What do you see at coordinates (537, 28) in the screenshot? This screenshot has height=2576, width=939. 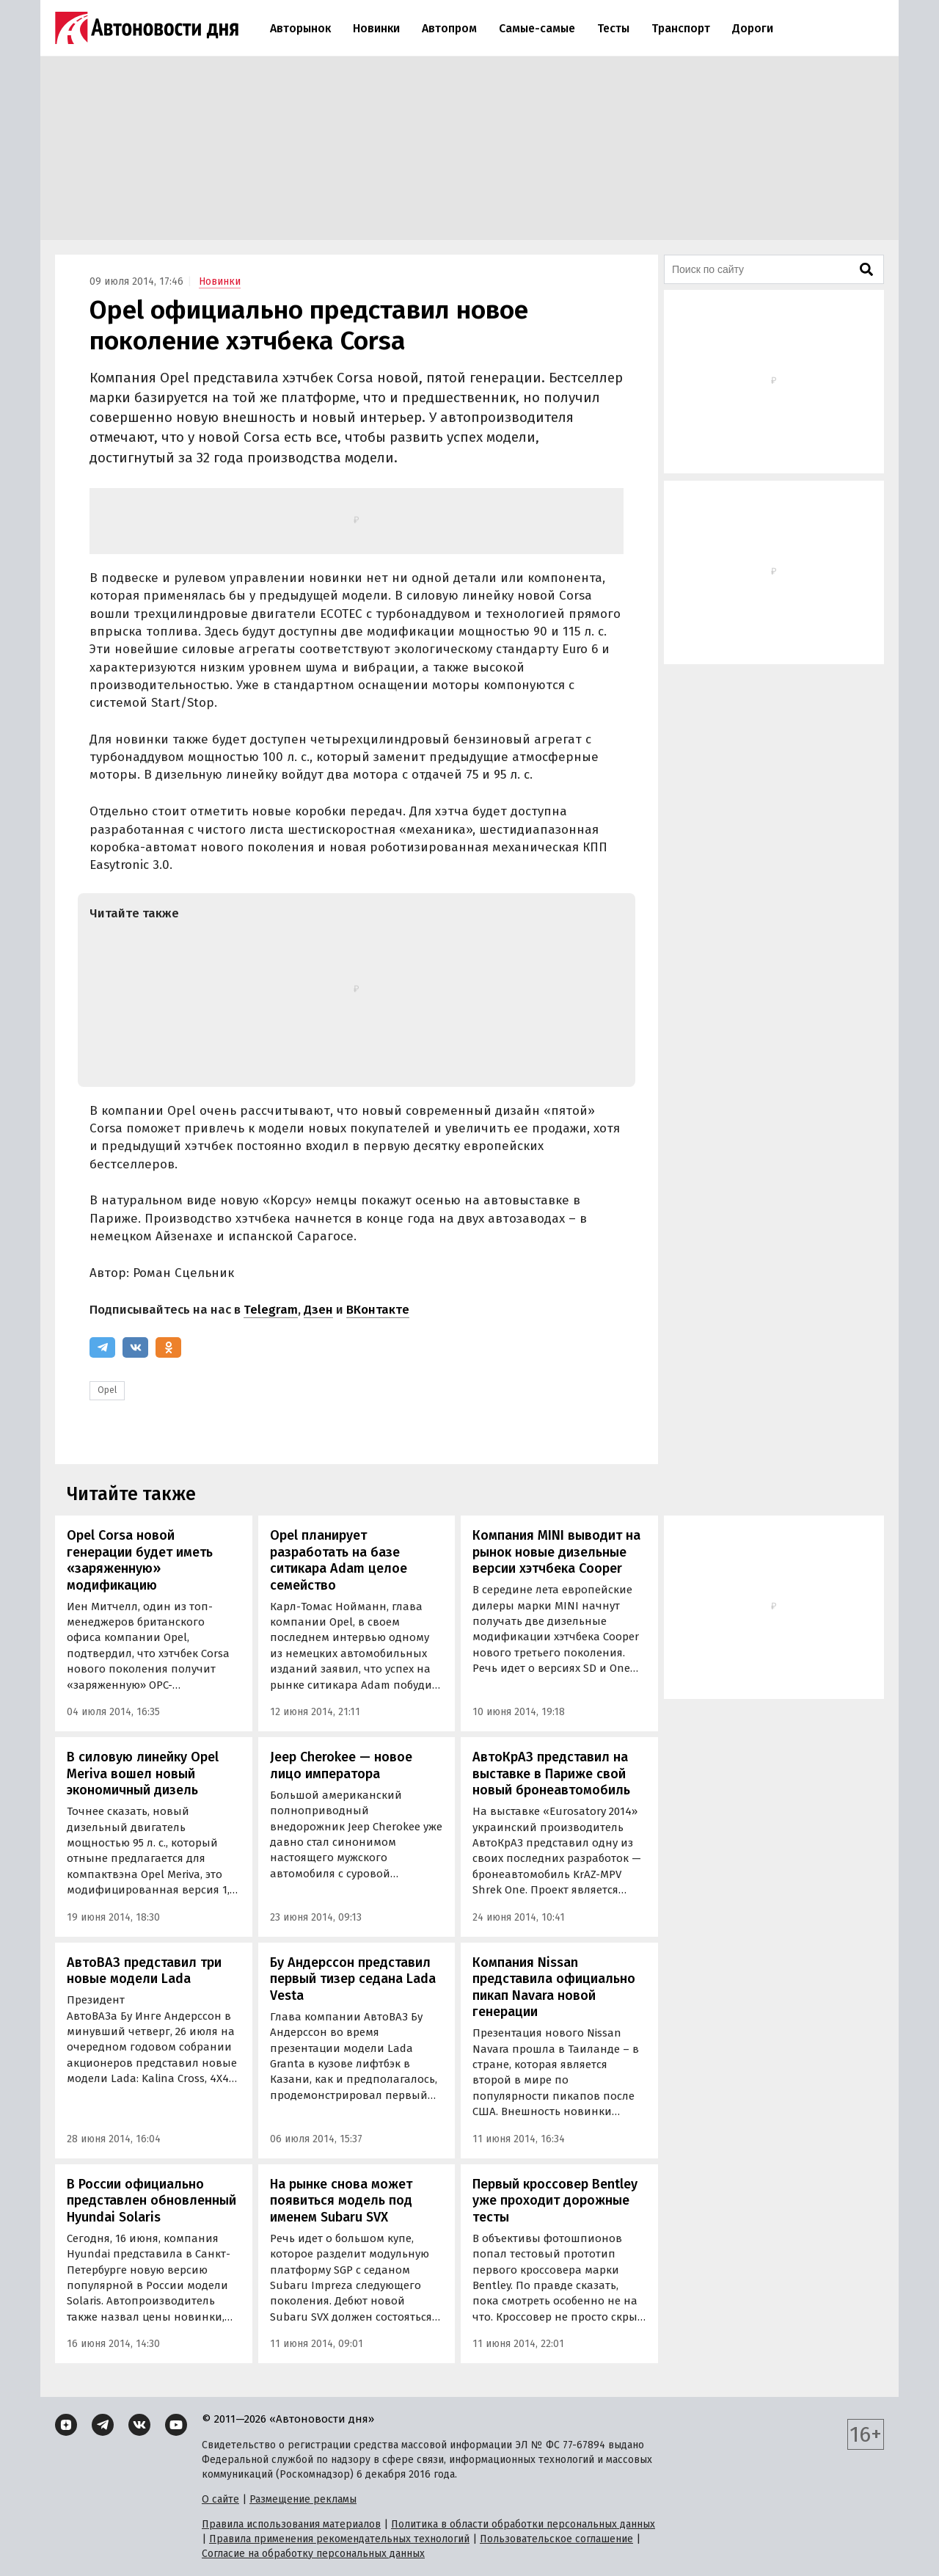 I see `Самые-самые` at bounding box center [537, 28].